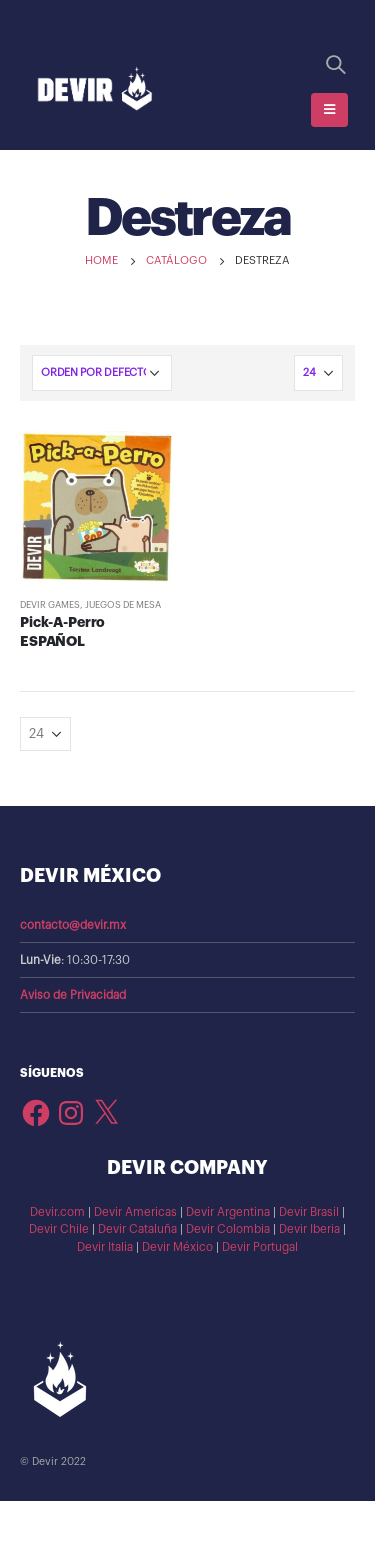 The width and height of the screenshot is (375, 1557). Describe the element at coordinates (309, 1229) in the screenshot. I see `Devir Iberia` at that location.